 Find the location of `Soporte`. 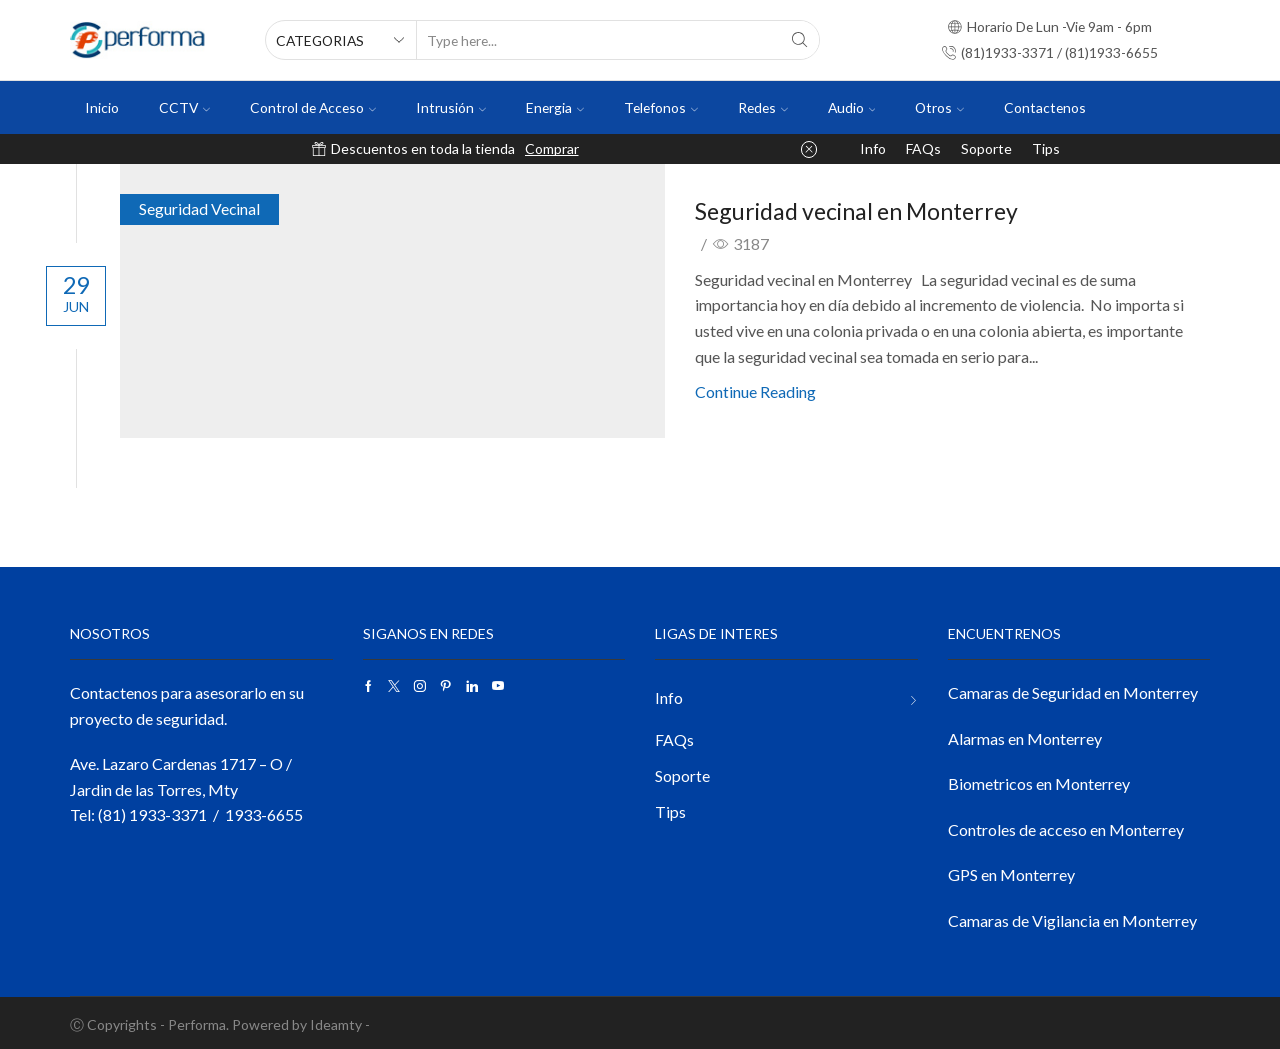

Soporte is located at coordinates (986, 148).